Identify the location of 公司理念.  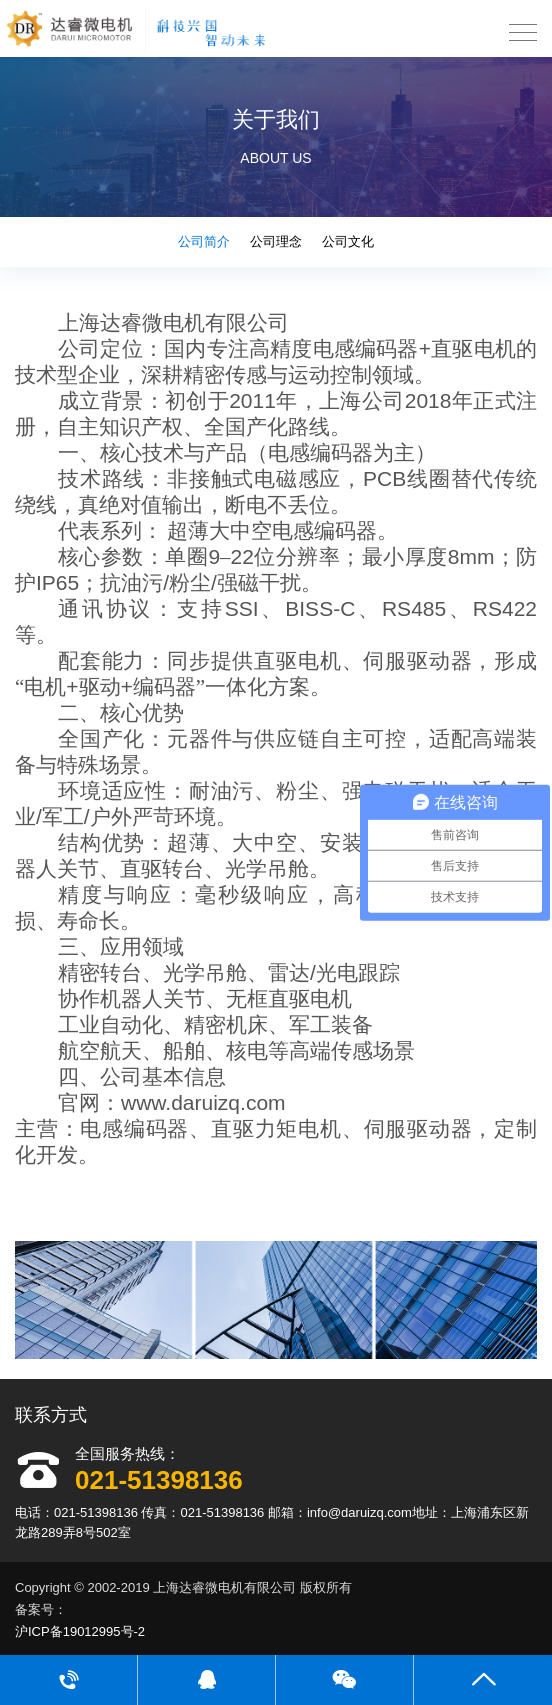
(276, 241).